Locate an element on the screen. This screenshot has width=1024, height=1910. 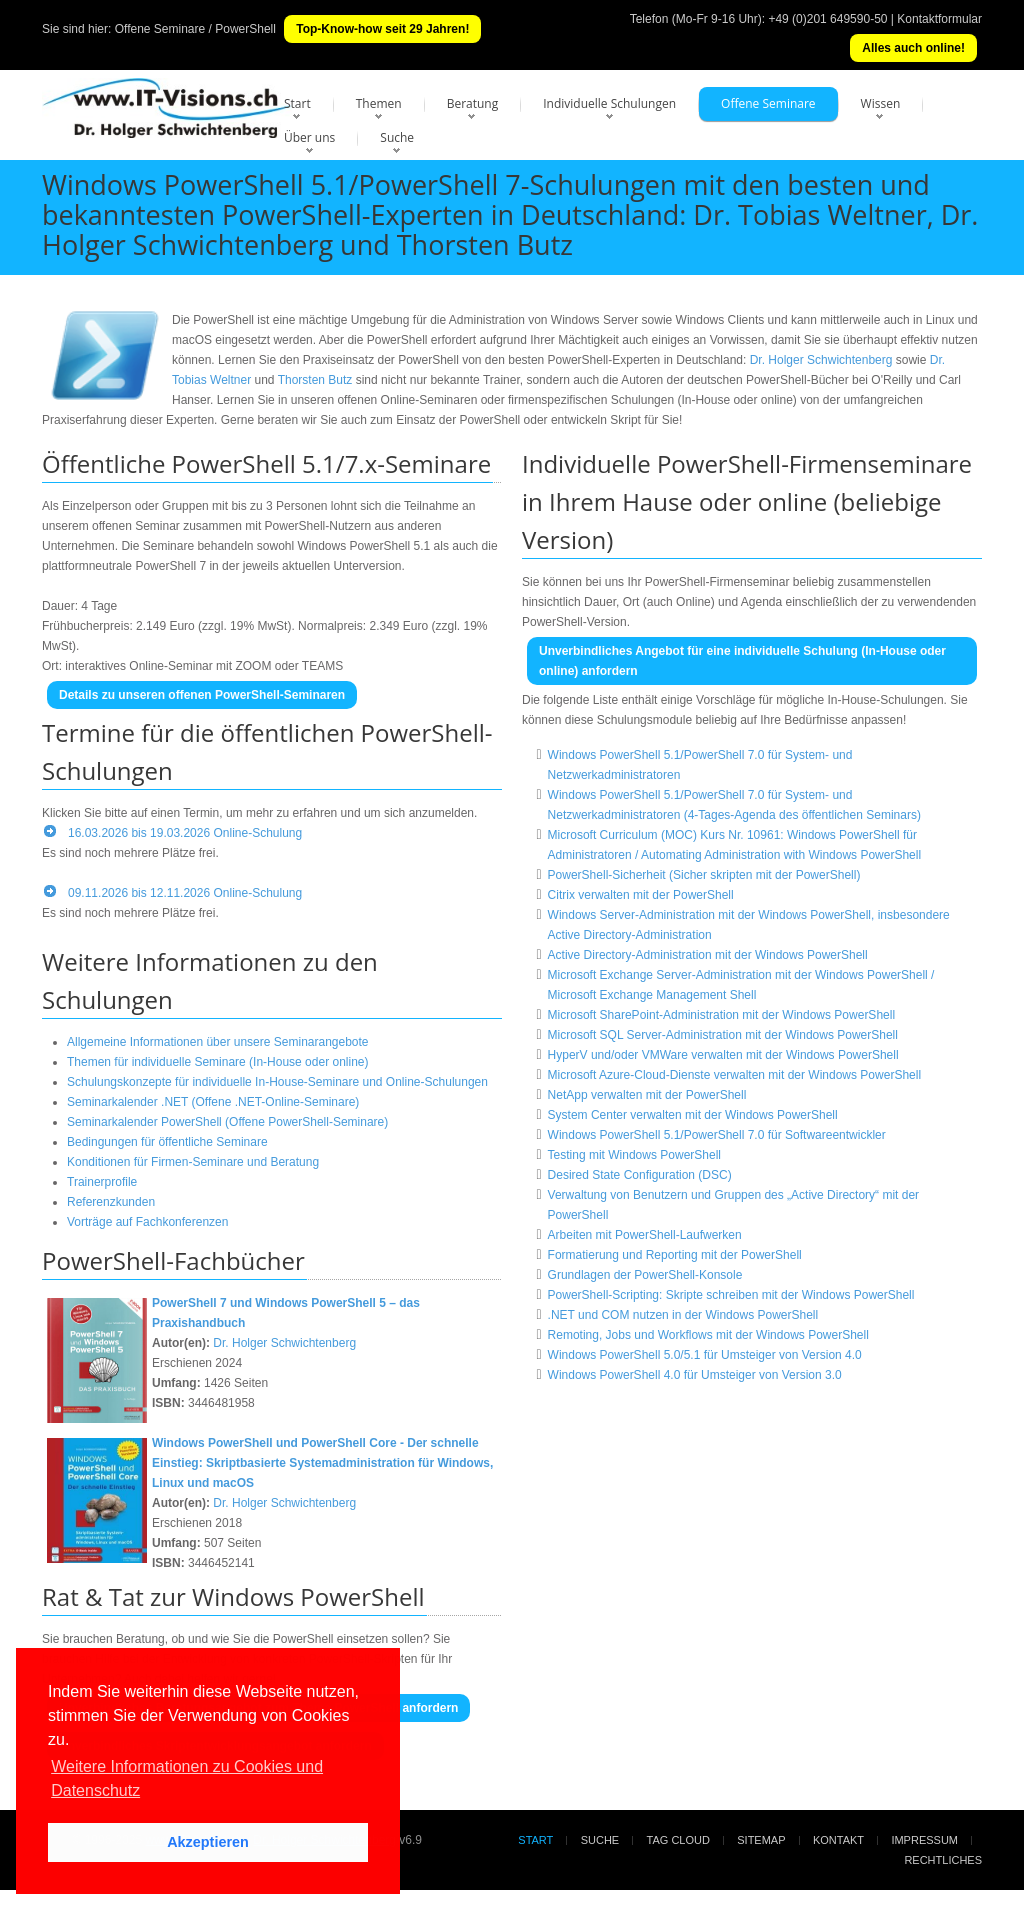
Start is located at coordinates (297, 103).